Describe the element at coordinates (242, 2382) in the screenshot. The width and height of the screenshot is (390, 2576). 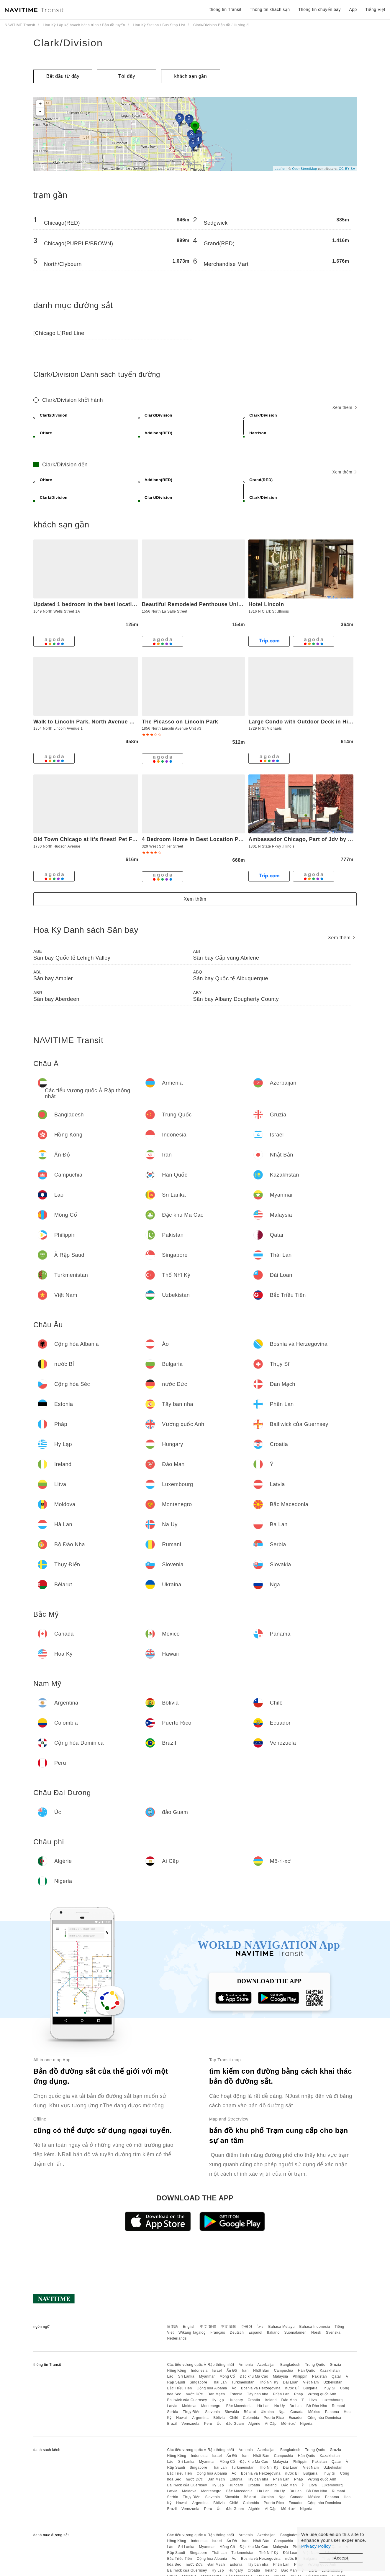
I see `Turkmenistan` at that location.